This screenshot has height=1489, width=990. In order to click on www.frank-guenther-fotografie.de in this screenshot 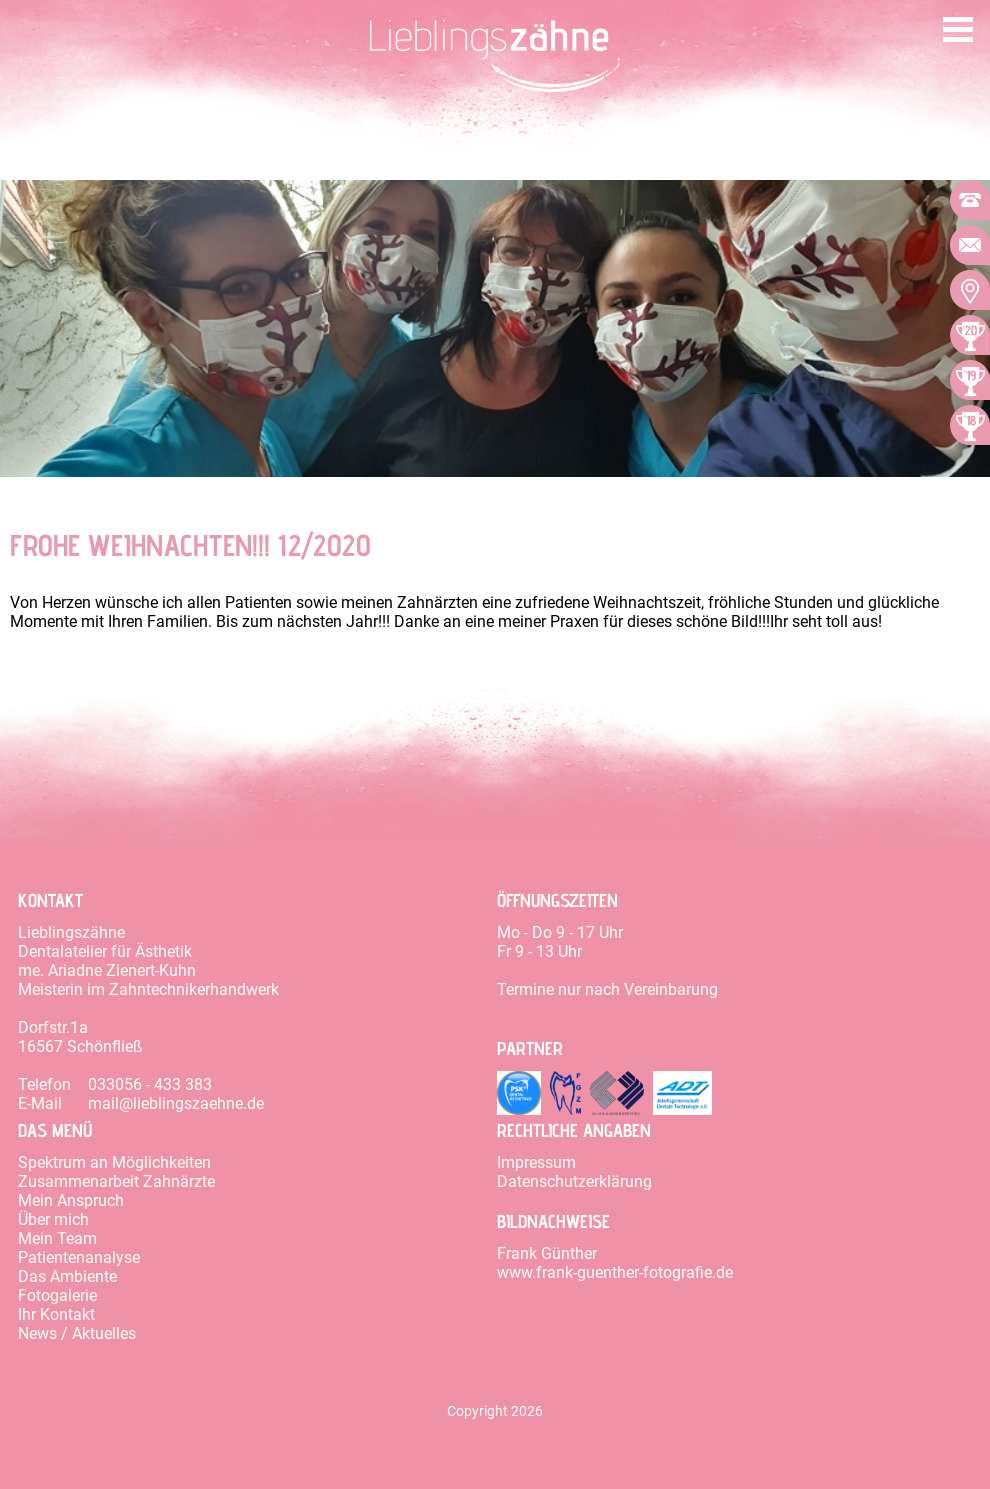, I will do `click(615, 1272)`.